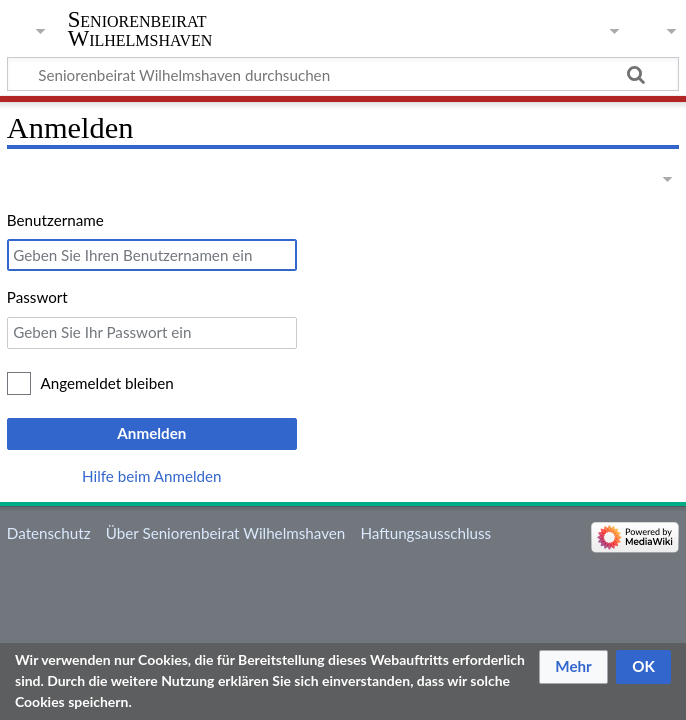 The width and height of the screenshot is (686, 720). I want to click on Anmelden, so click(151, 433).